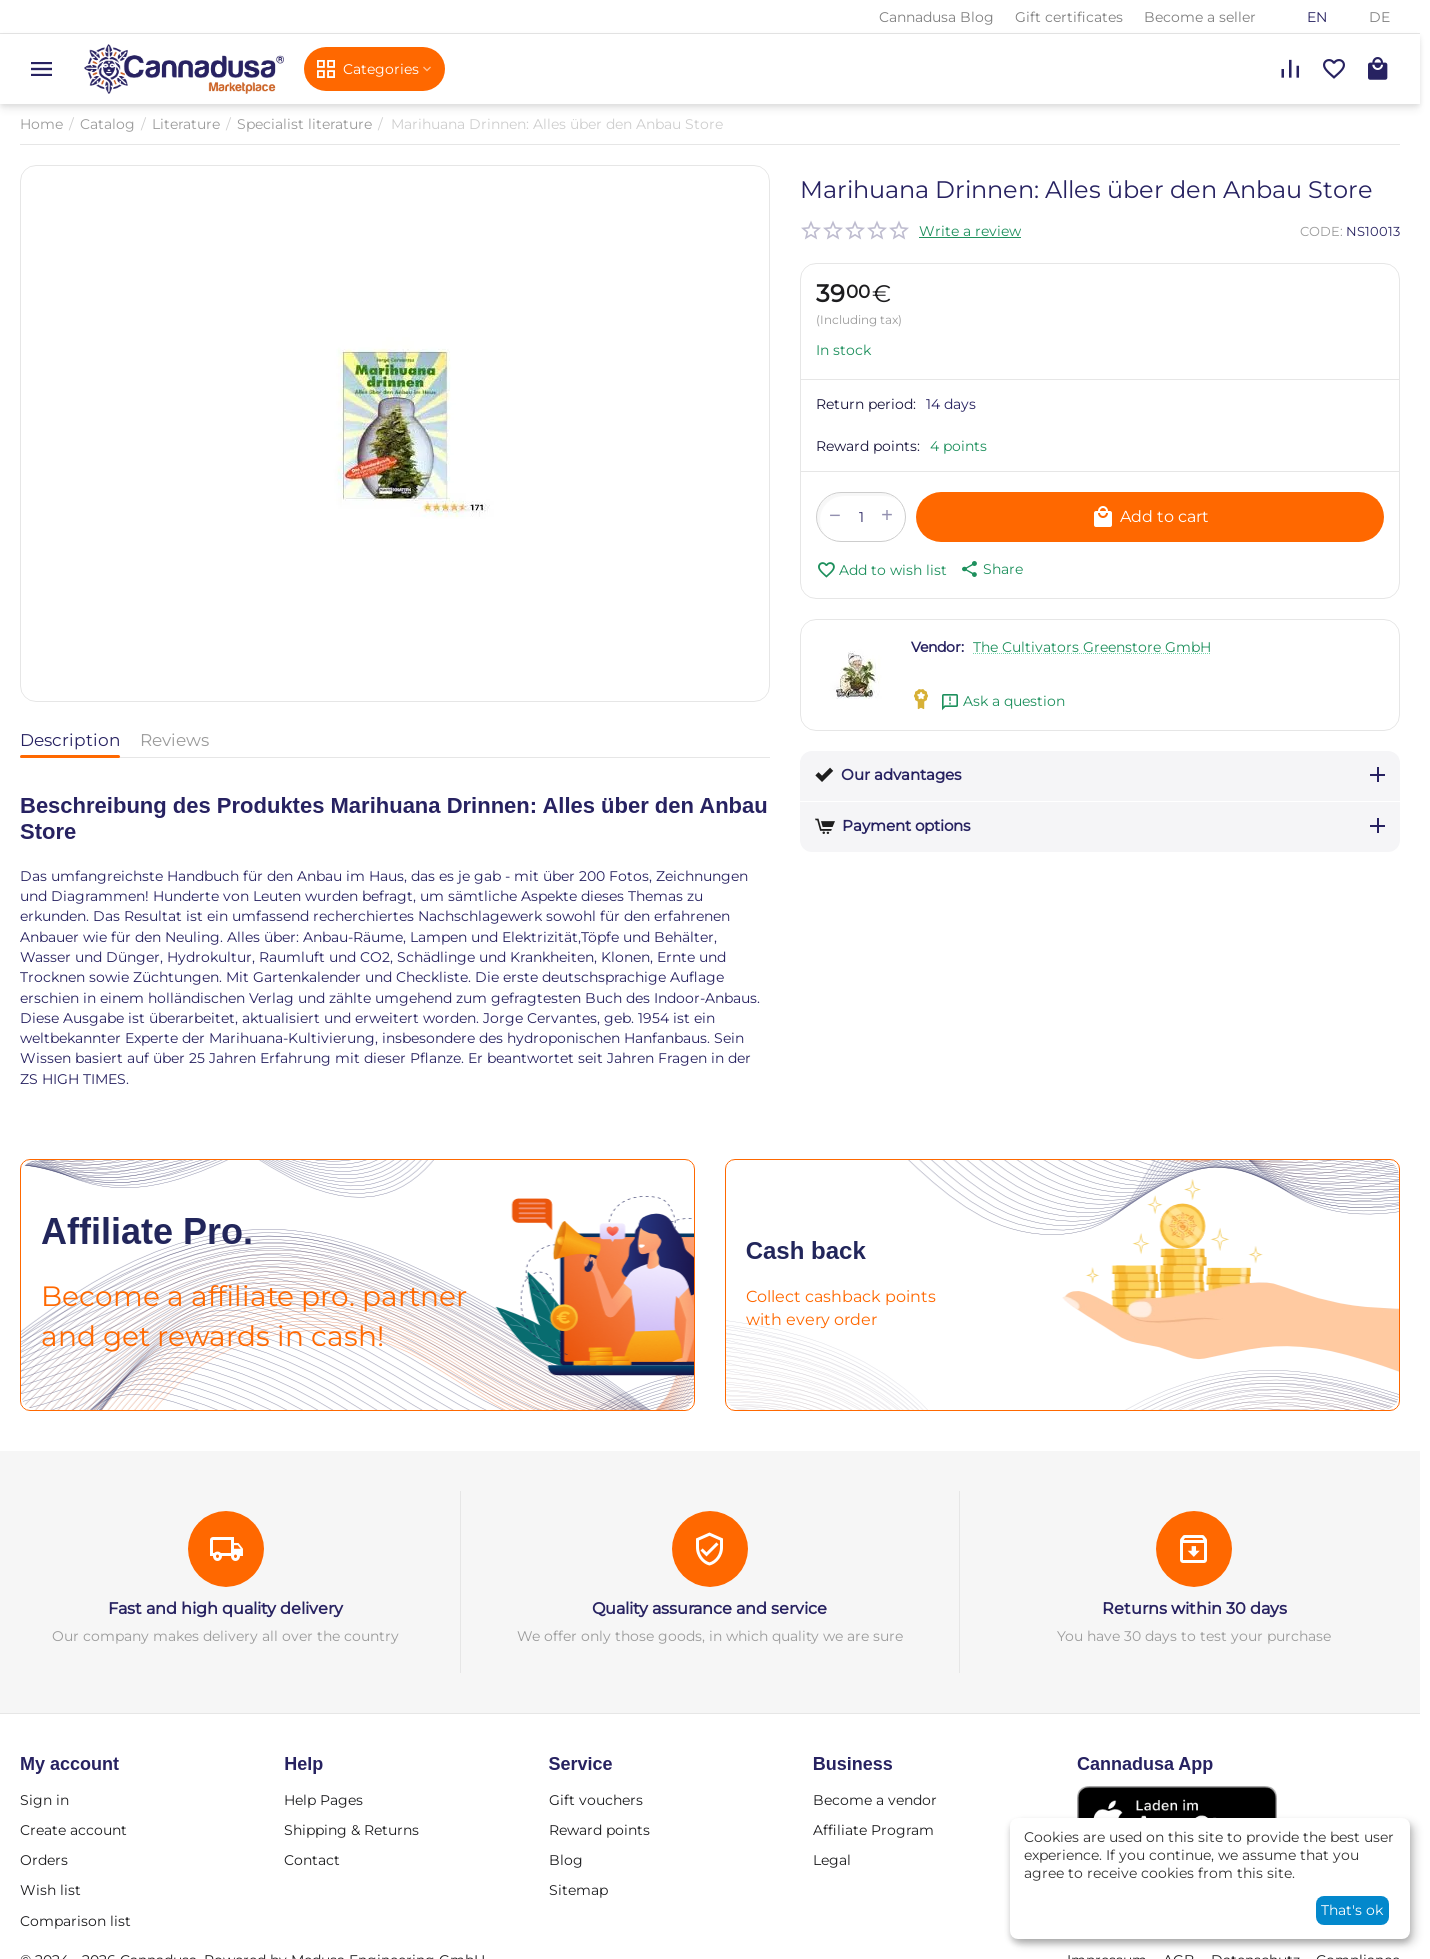 The image size is (1430, 1959). What do you see at coordinates (225, 1608) in the screenshot?
I see `Fast and high quality delivery` at bounding box center [225, 1608].